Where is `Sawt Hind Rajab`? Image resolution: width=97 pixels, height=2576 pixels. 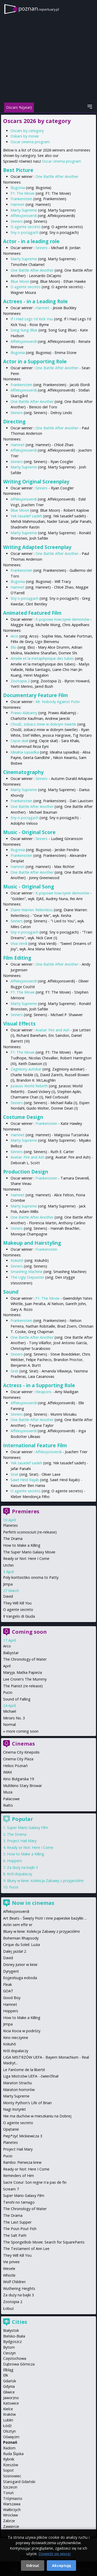 Sawt Hind Rajab is located at coordinates (25, 1479).